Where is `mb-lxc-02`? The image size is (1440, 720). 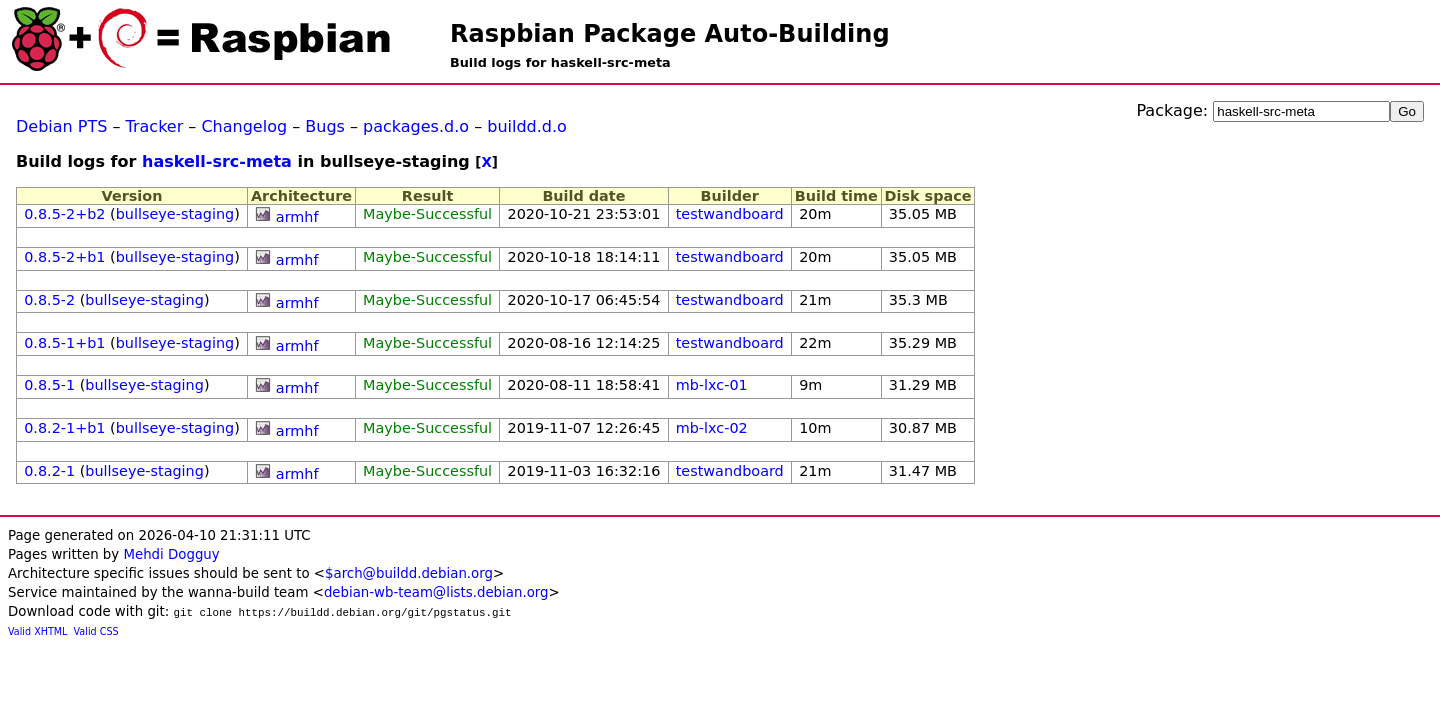 mb-lxc-02 is located at coordinates (712, 428).